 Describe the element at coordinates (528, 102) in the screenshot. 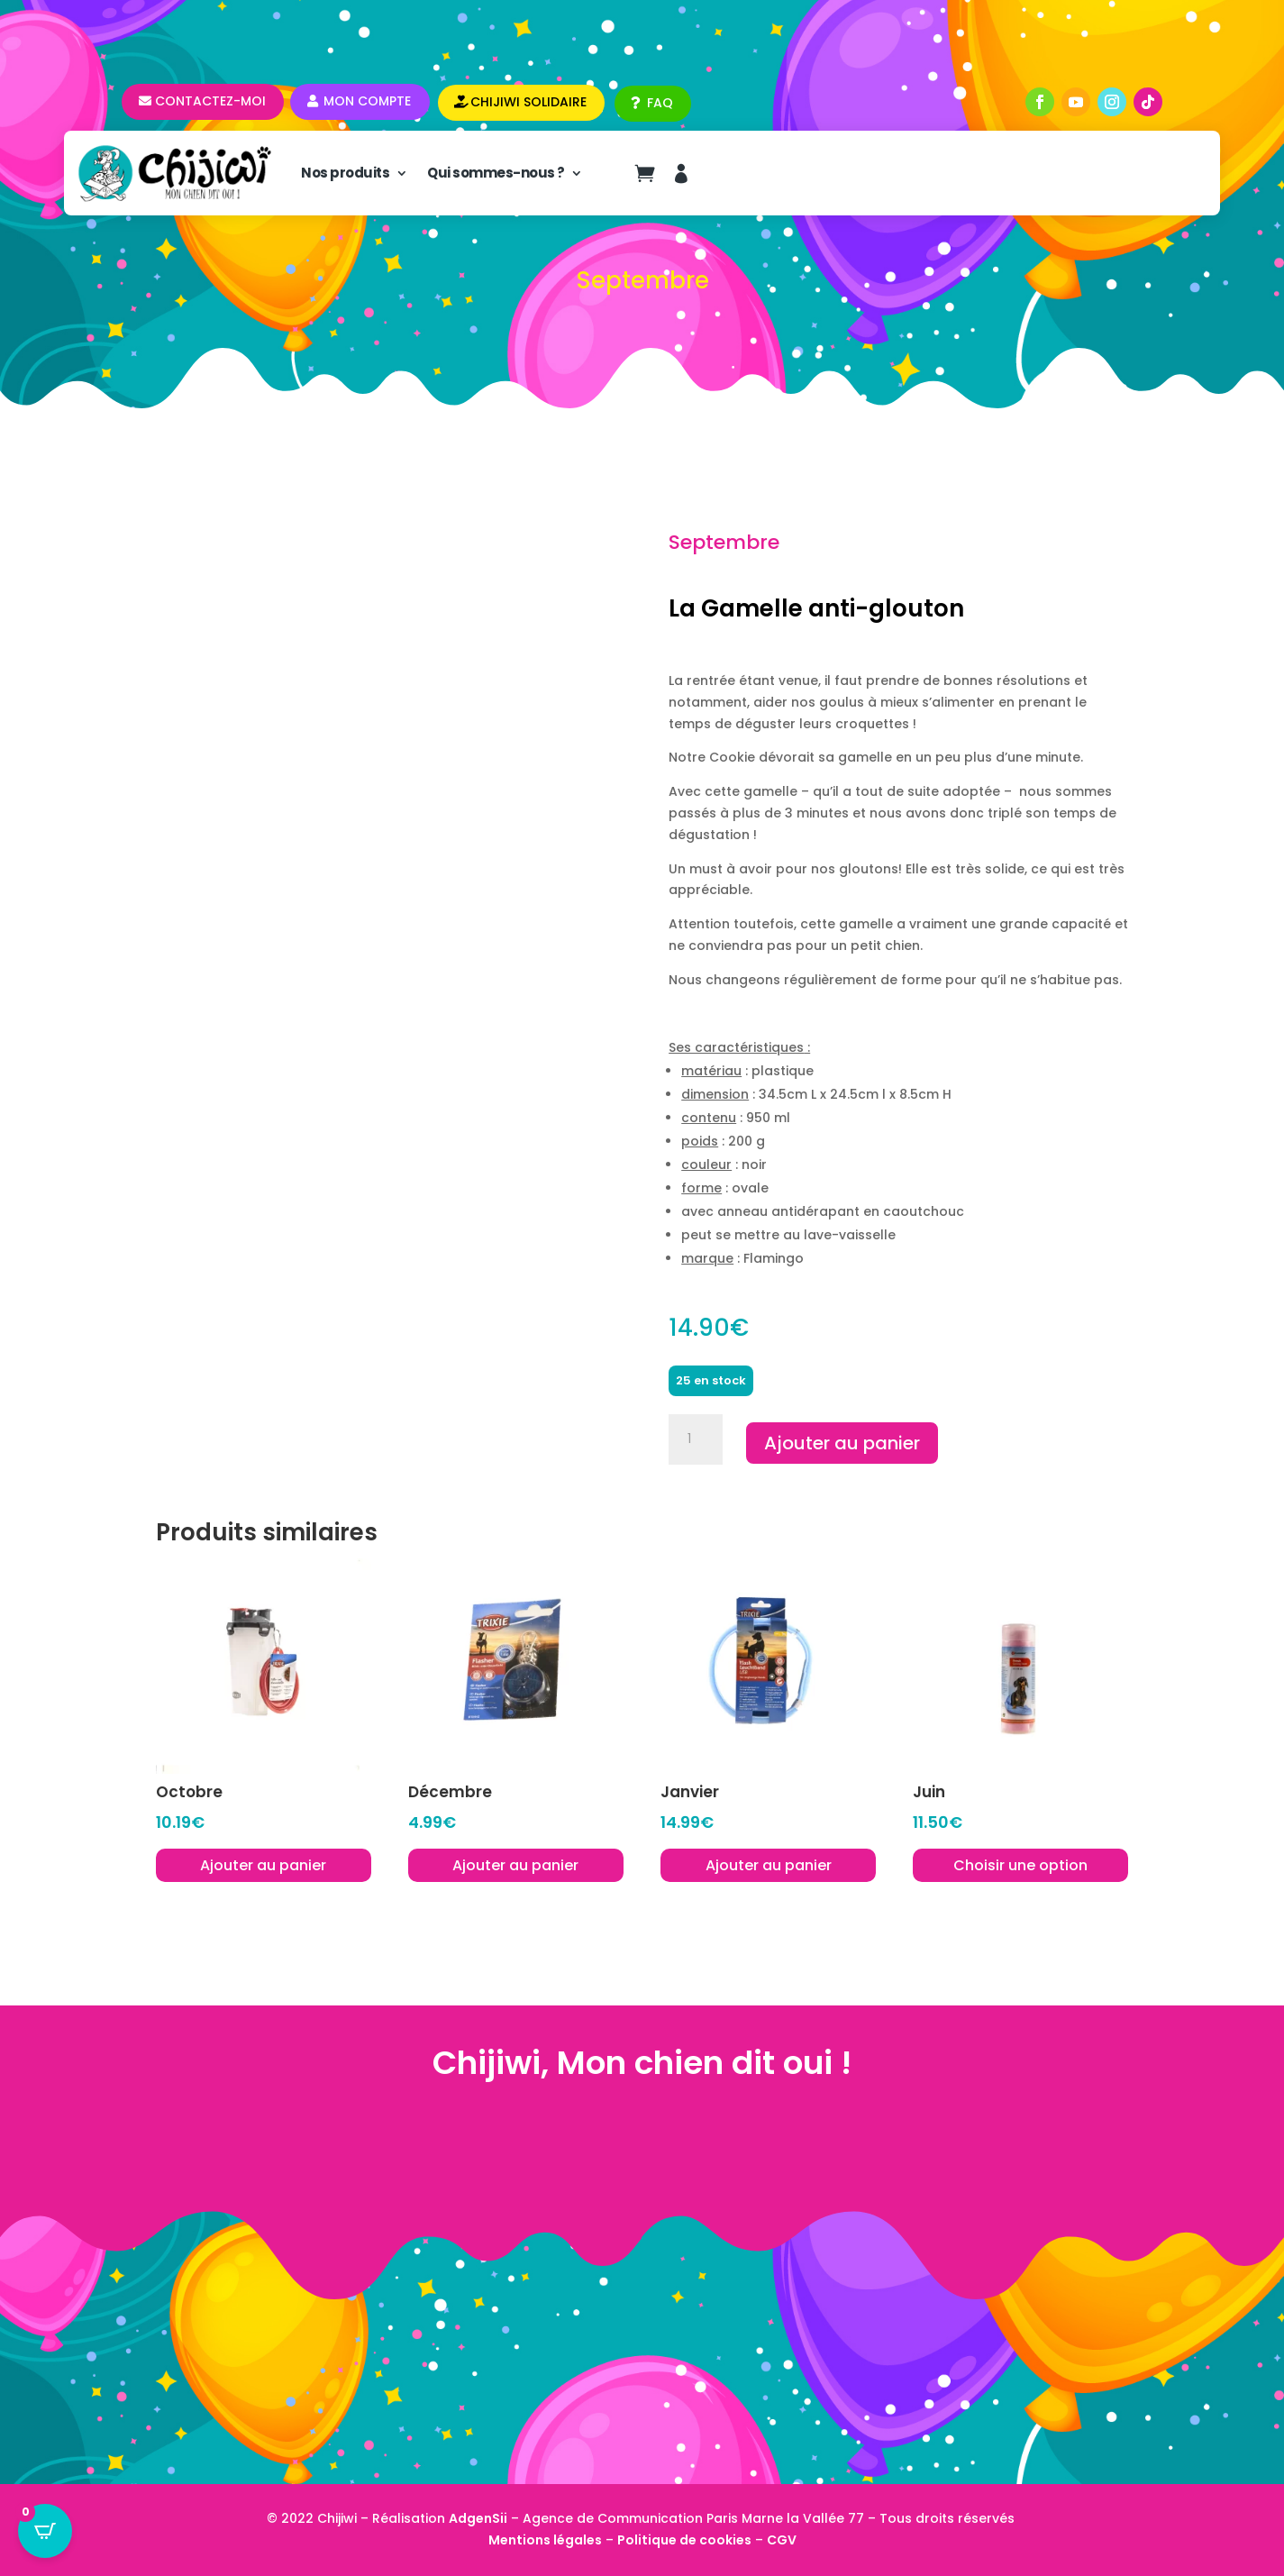

I see `CHIJIWI SOLIDAIRE` at that location.